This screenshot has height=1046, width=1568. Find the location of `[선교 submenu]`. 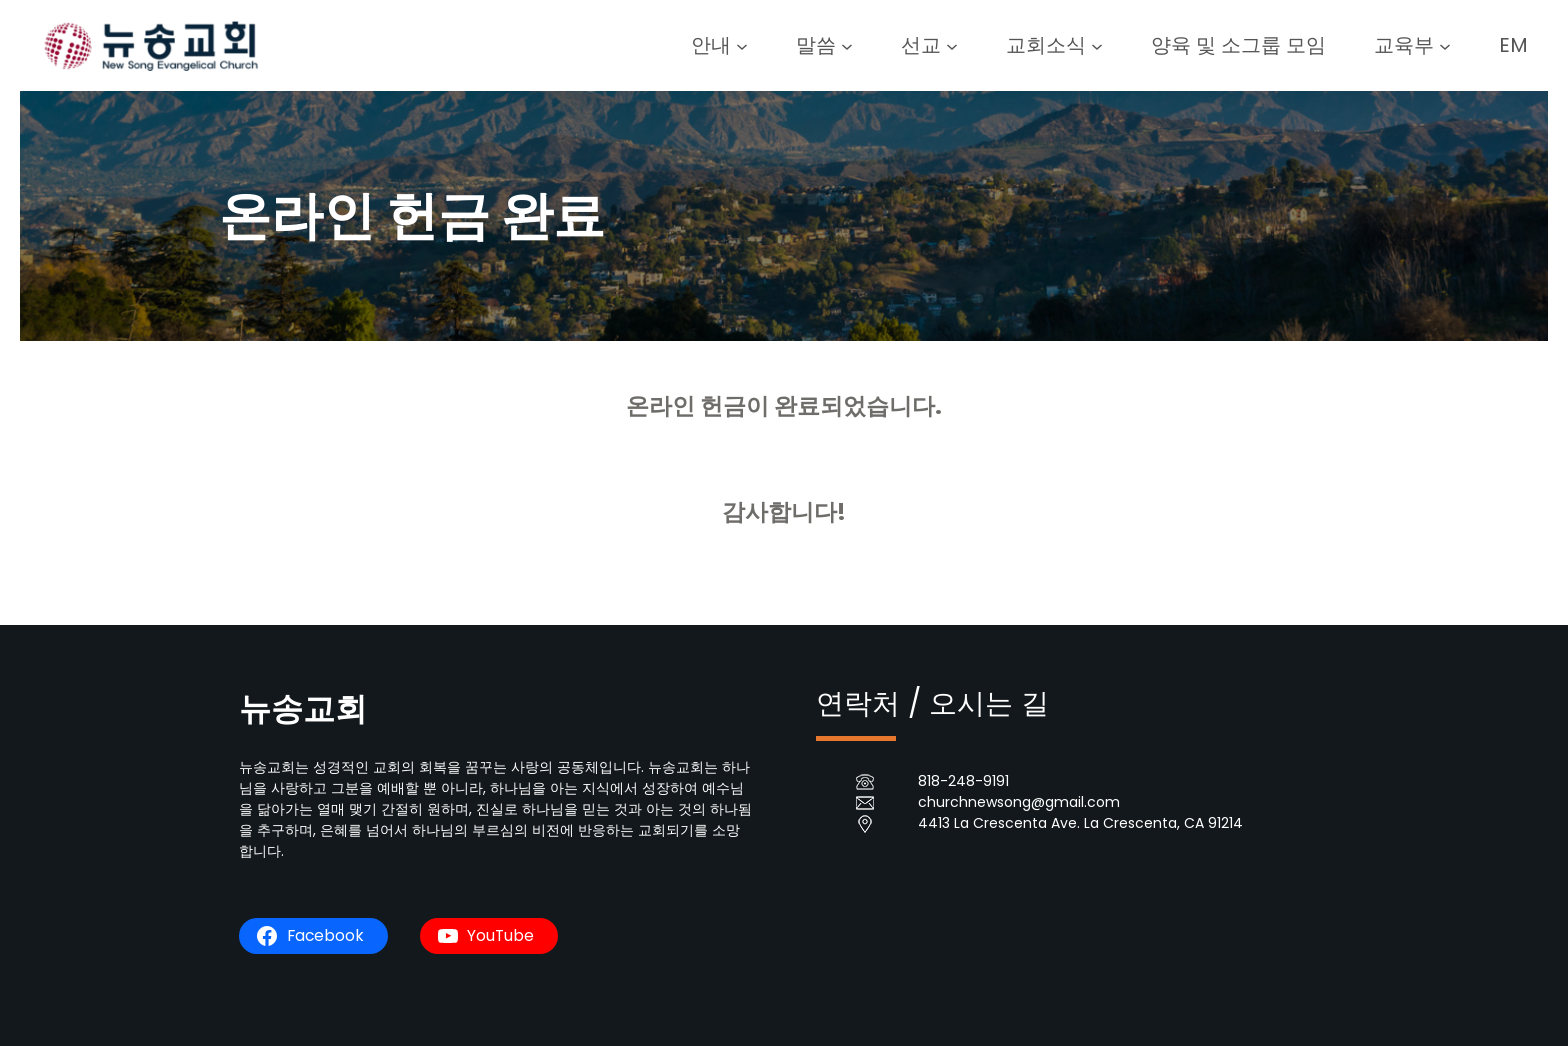

[선교 submenu] is located at coordinates (952, 45).